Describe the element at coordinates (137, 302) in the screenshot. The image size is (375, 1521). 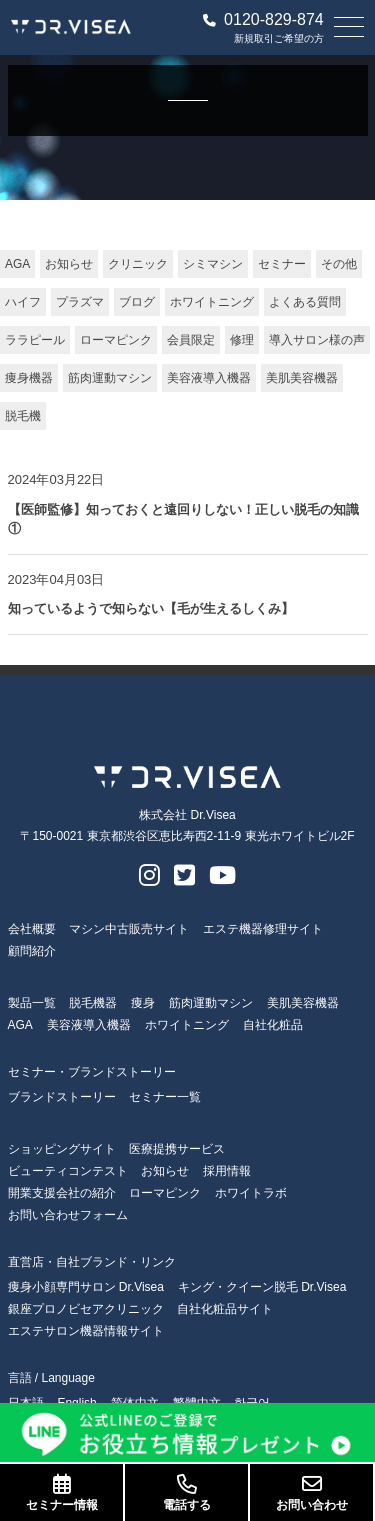
I see `ブログ` at that location.